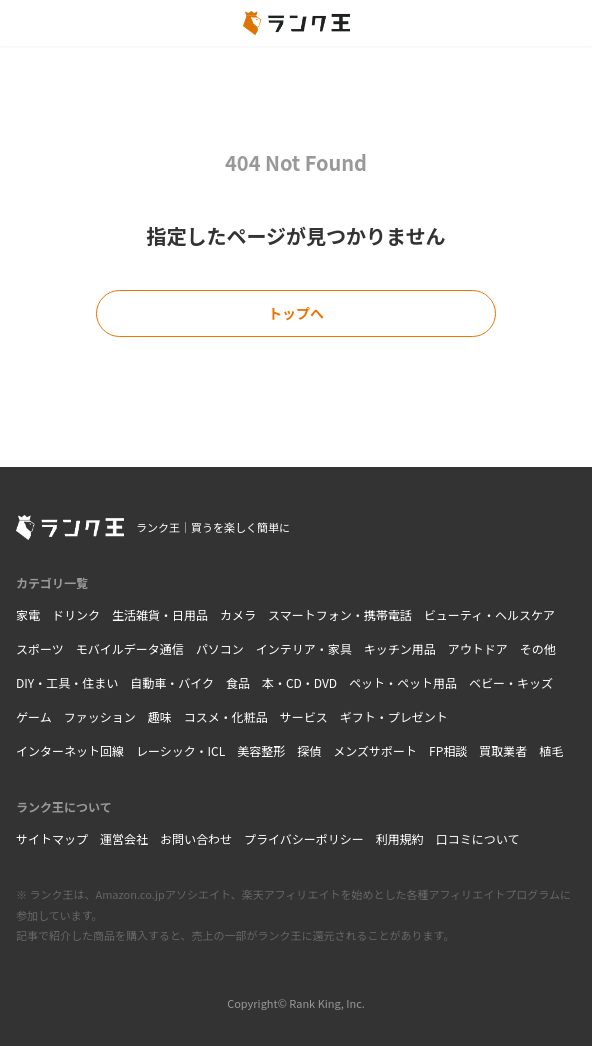 The image size is (592, 1046). I want to click on 運営会社, so click(124, 838).